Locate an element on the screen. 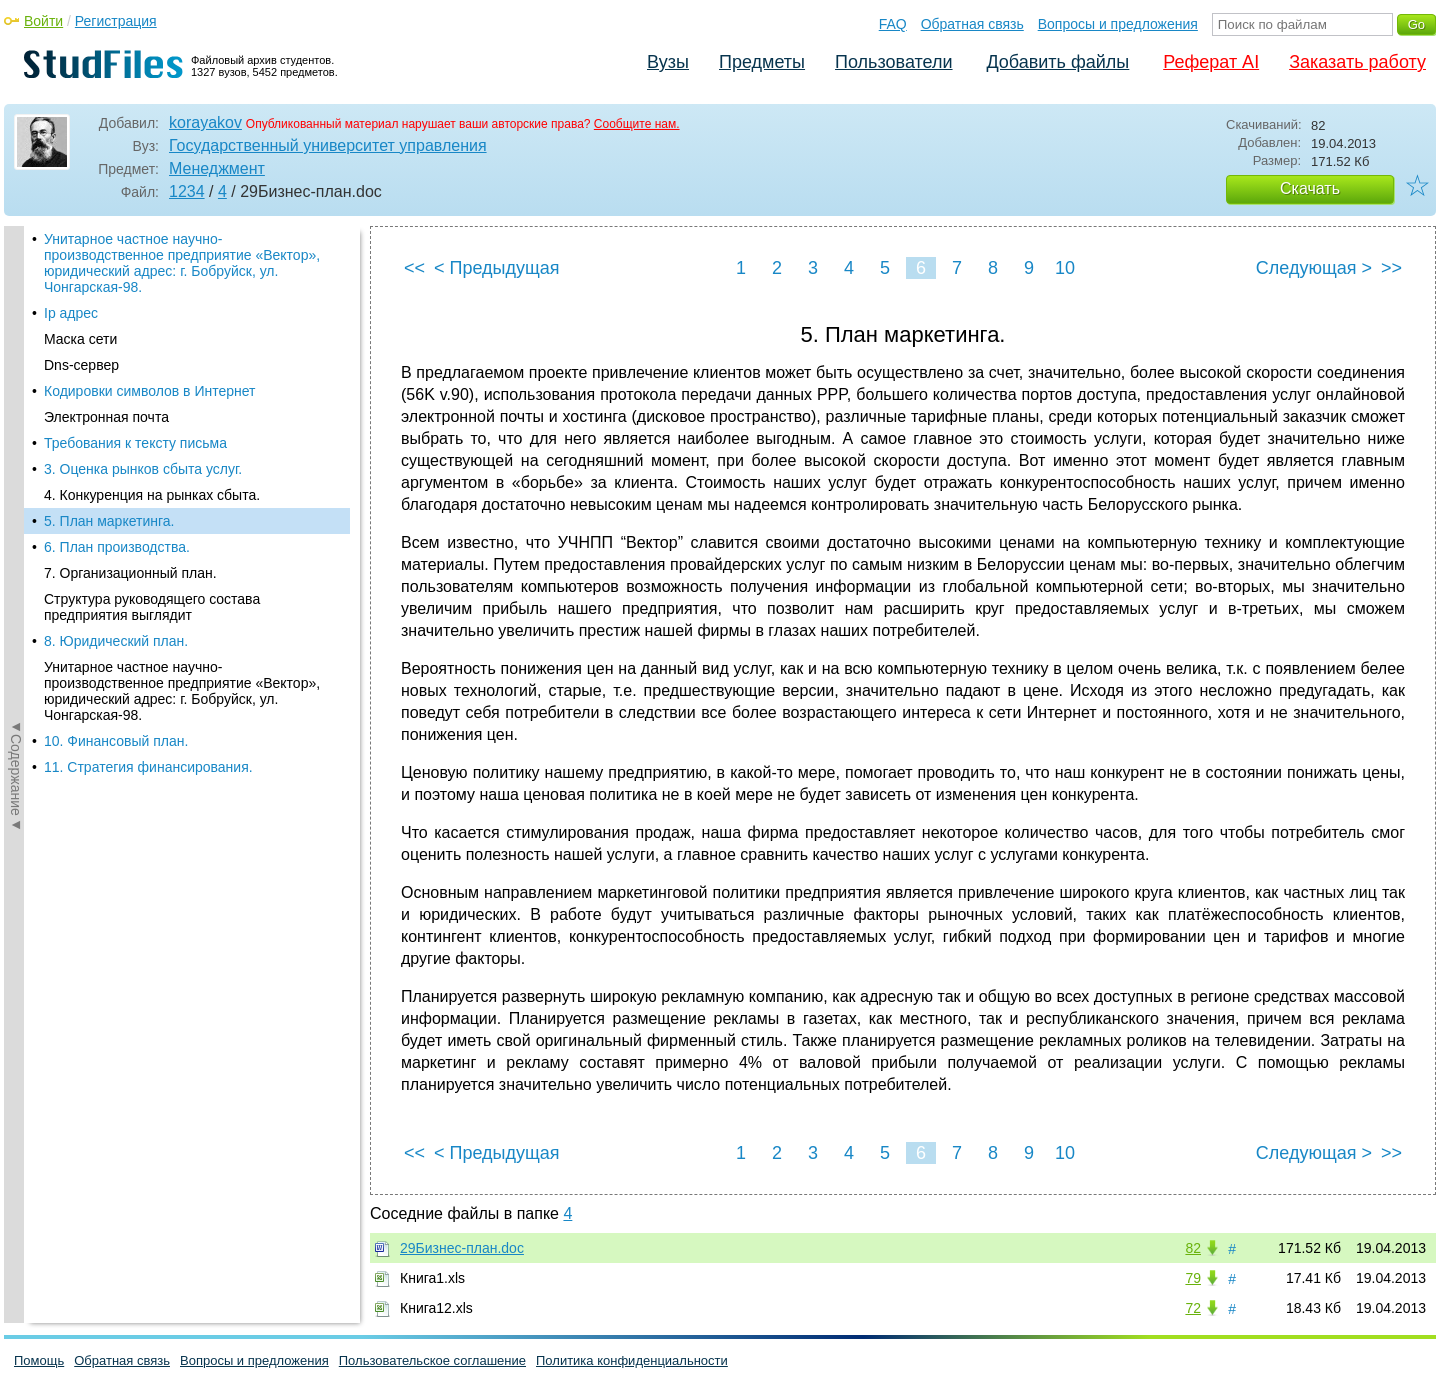 Image resolution: width=1440 pixels, height=1383 pixels. Унитарное частное научно-производственное предприятие «Вектор», юридический адрес: г. Бобруйск, ул. Чонгарская-98. is located at coordinates (182, 263).